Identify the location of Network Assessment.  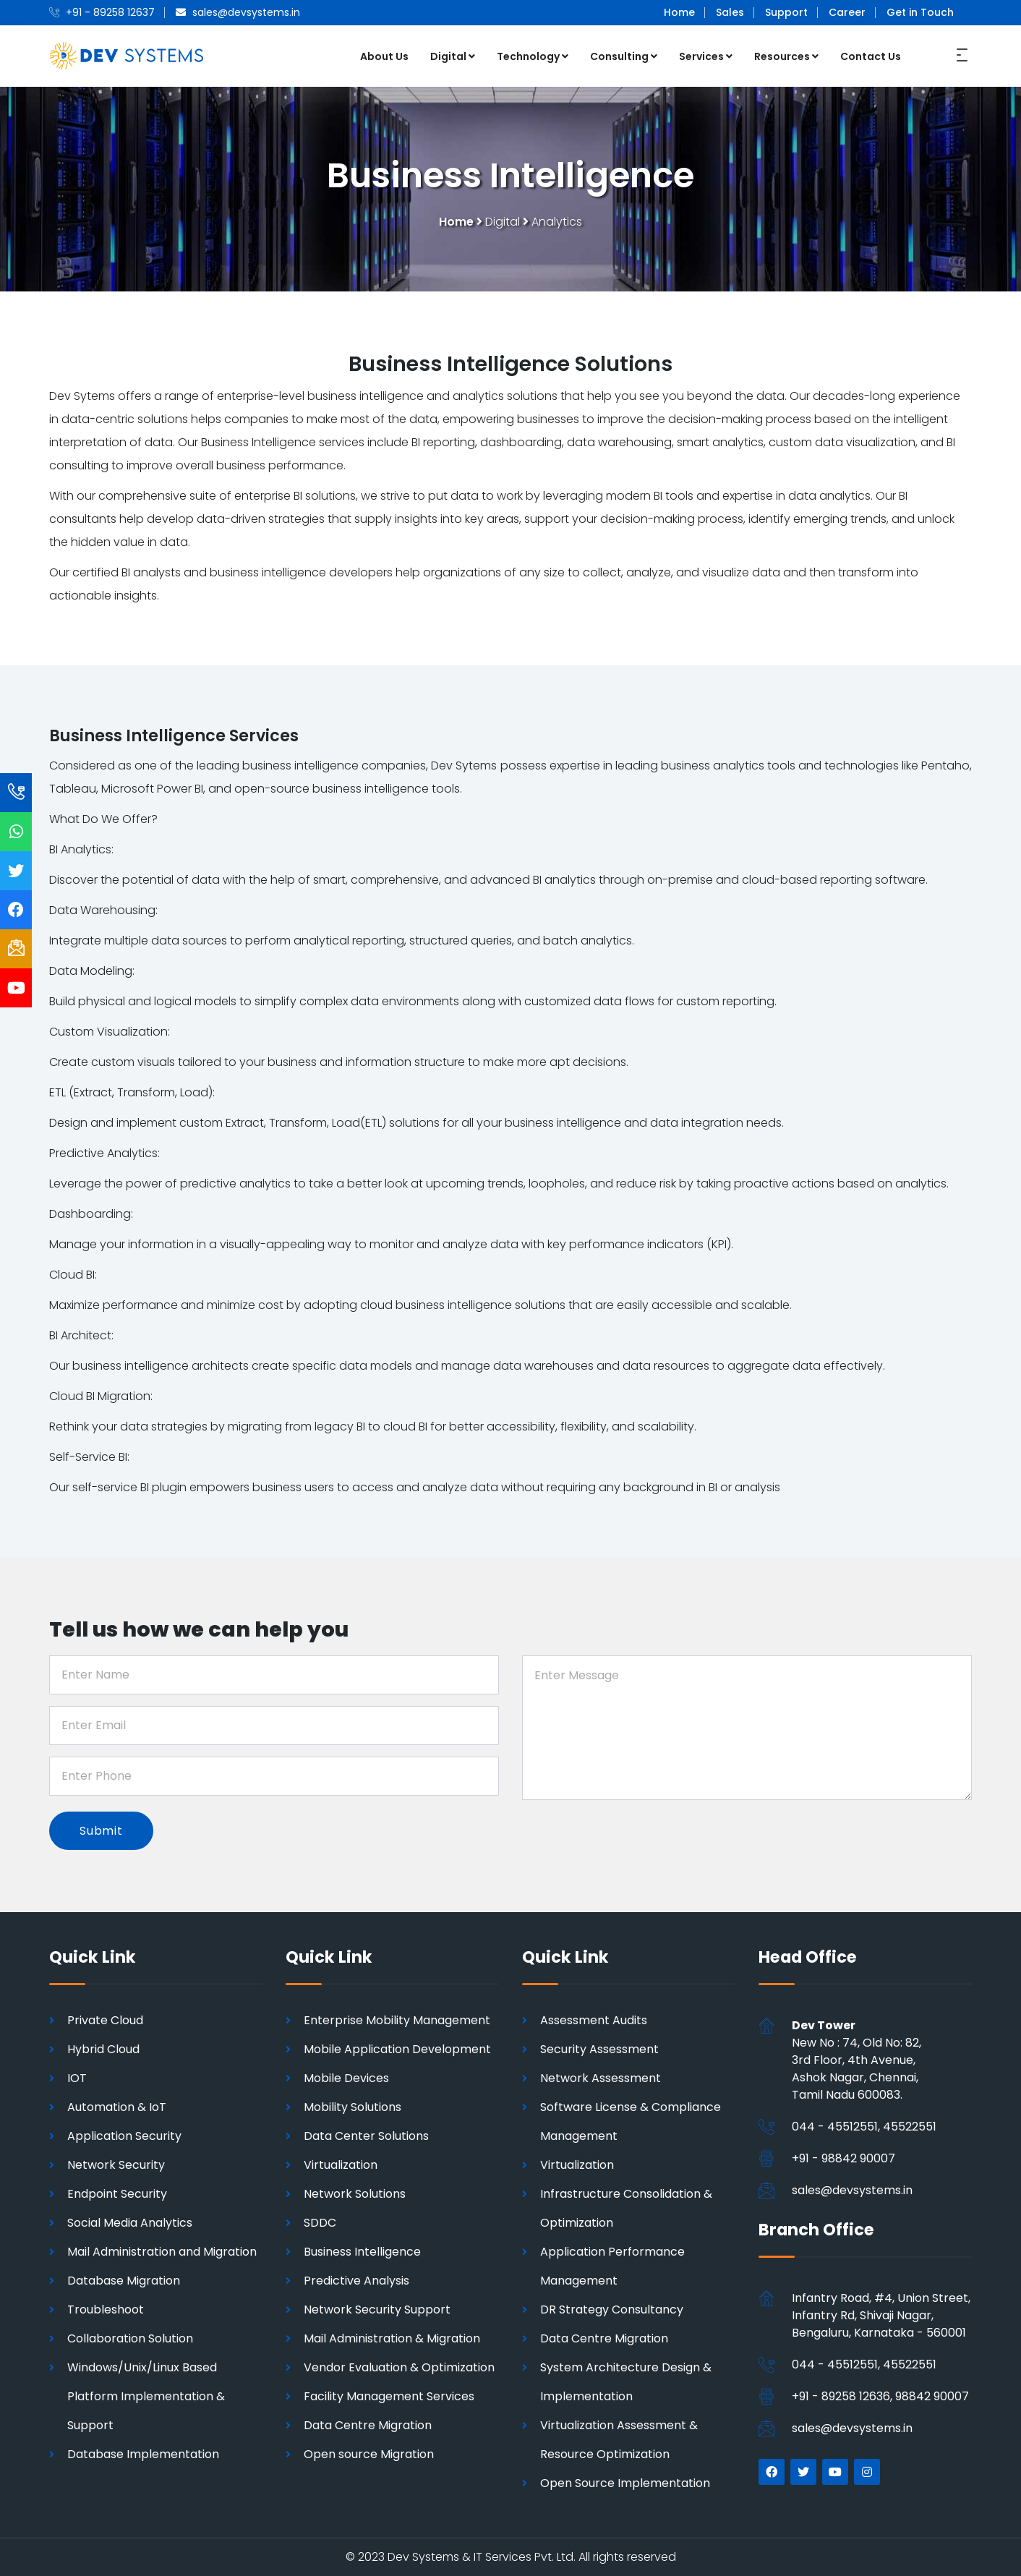
(600, 2078).